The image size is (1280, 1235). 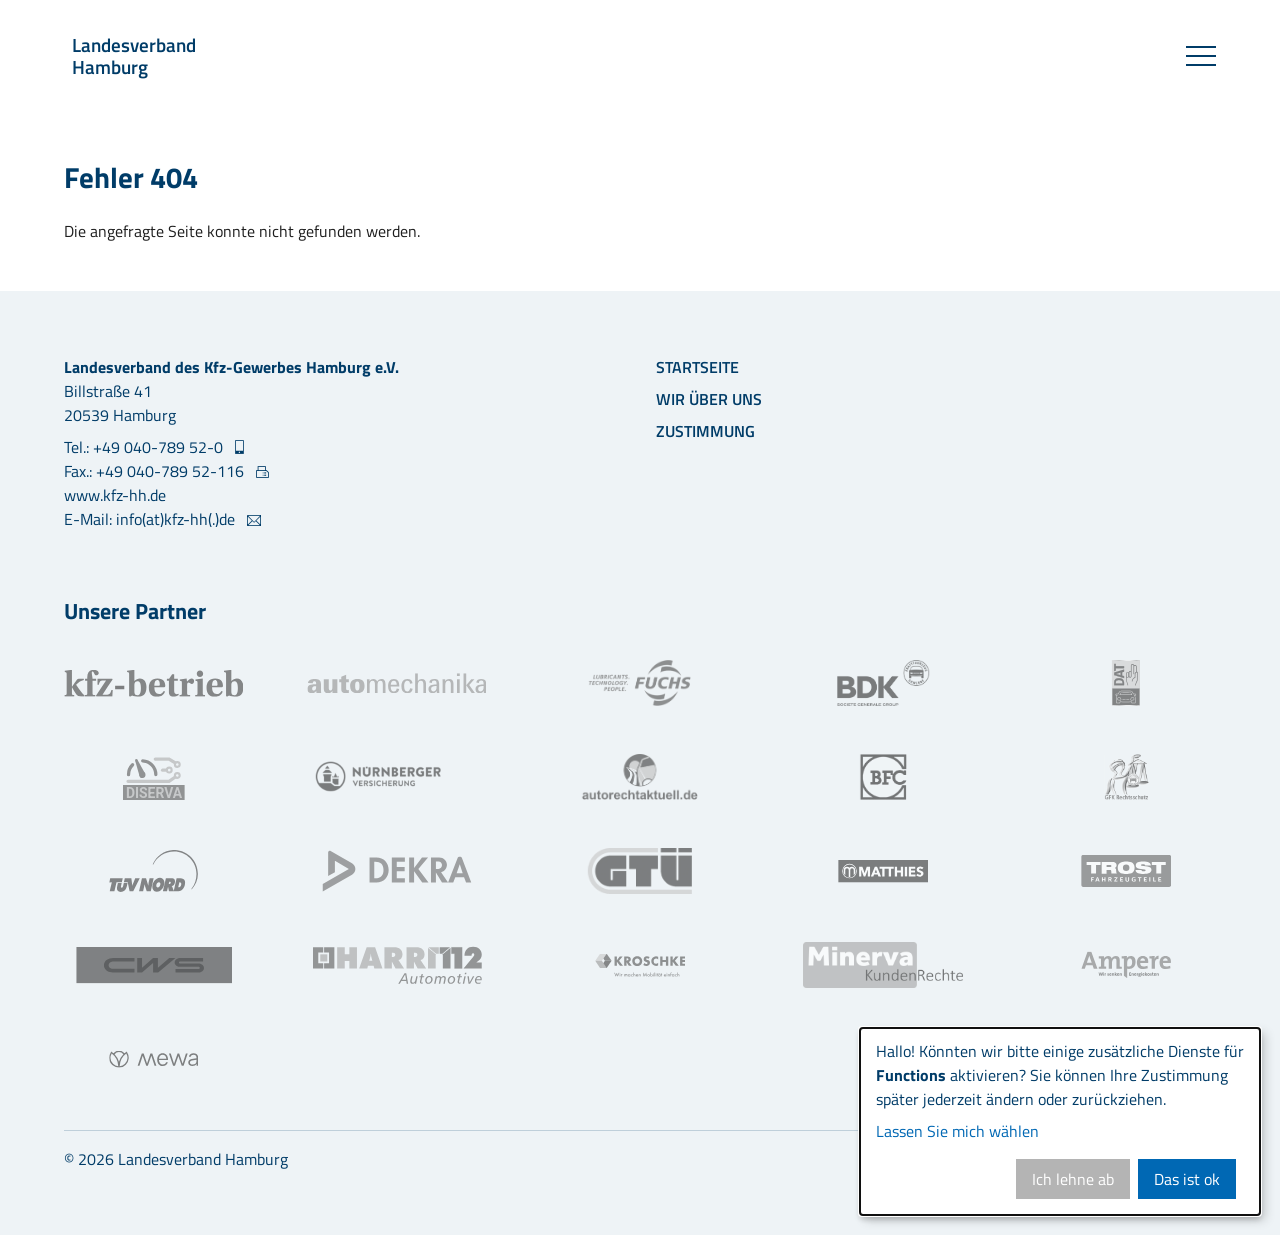 I want to click on www.kfz-hh.de, so click(x=115, y=495).